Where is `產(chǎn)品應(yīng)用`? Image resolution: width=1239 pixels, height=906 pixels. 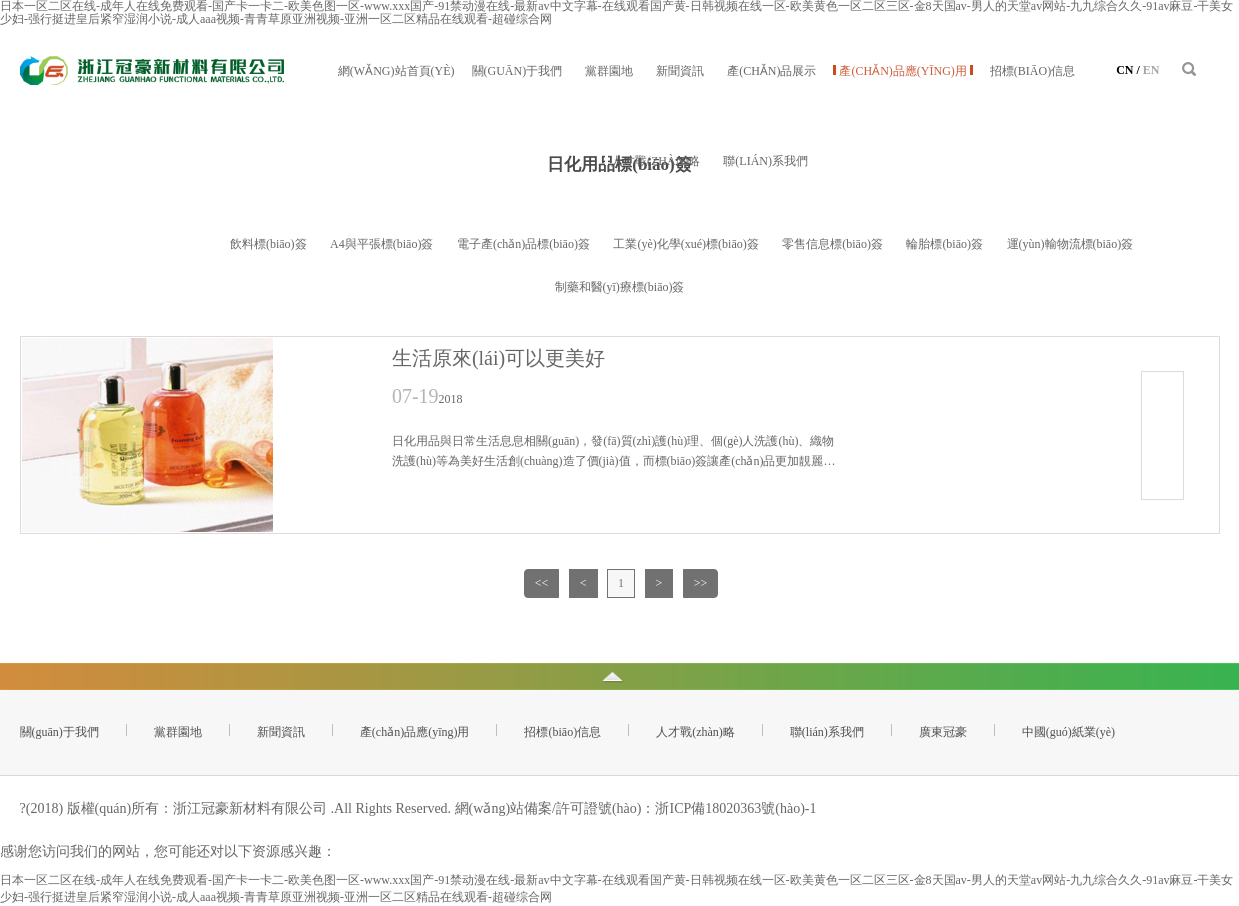
產(chǎn)品應(yīng)用 is located at coordinates (902, 71).